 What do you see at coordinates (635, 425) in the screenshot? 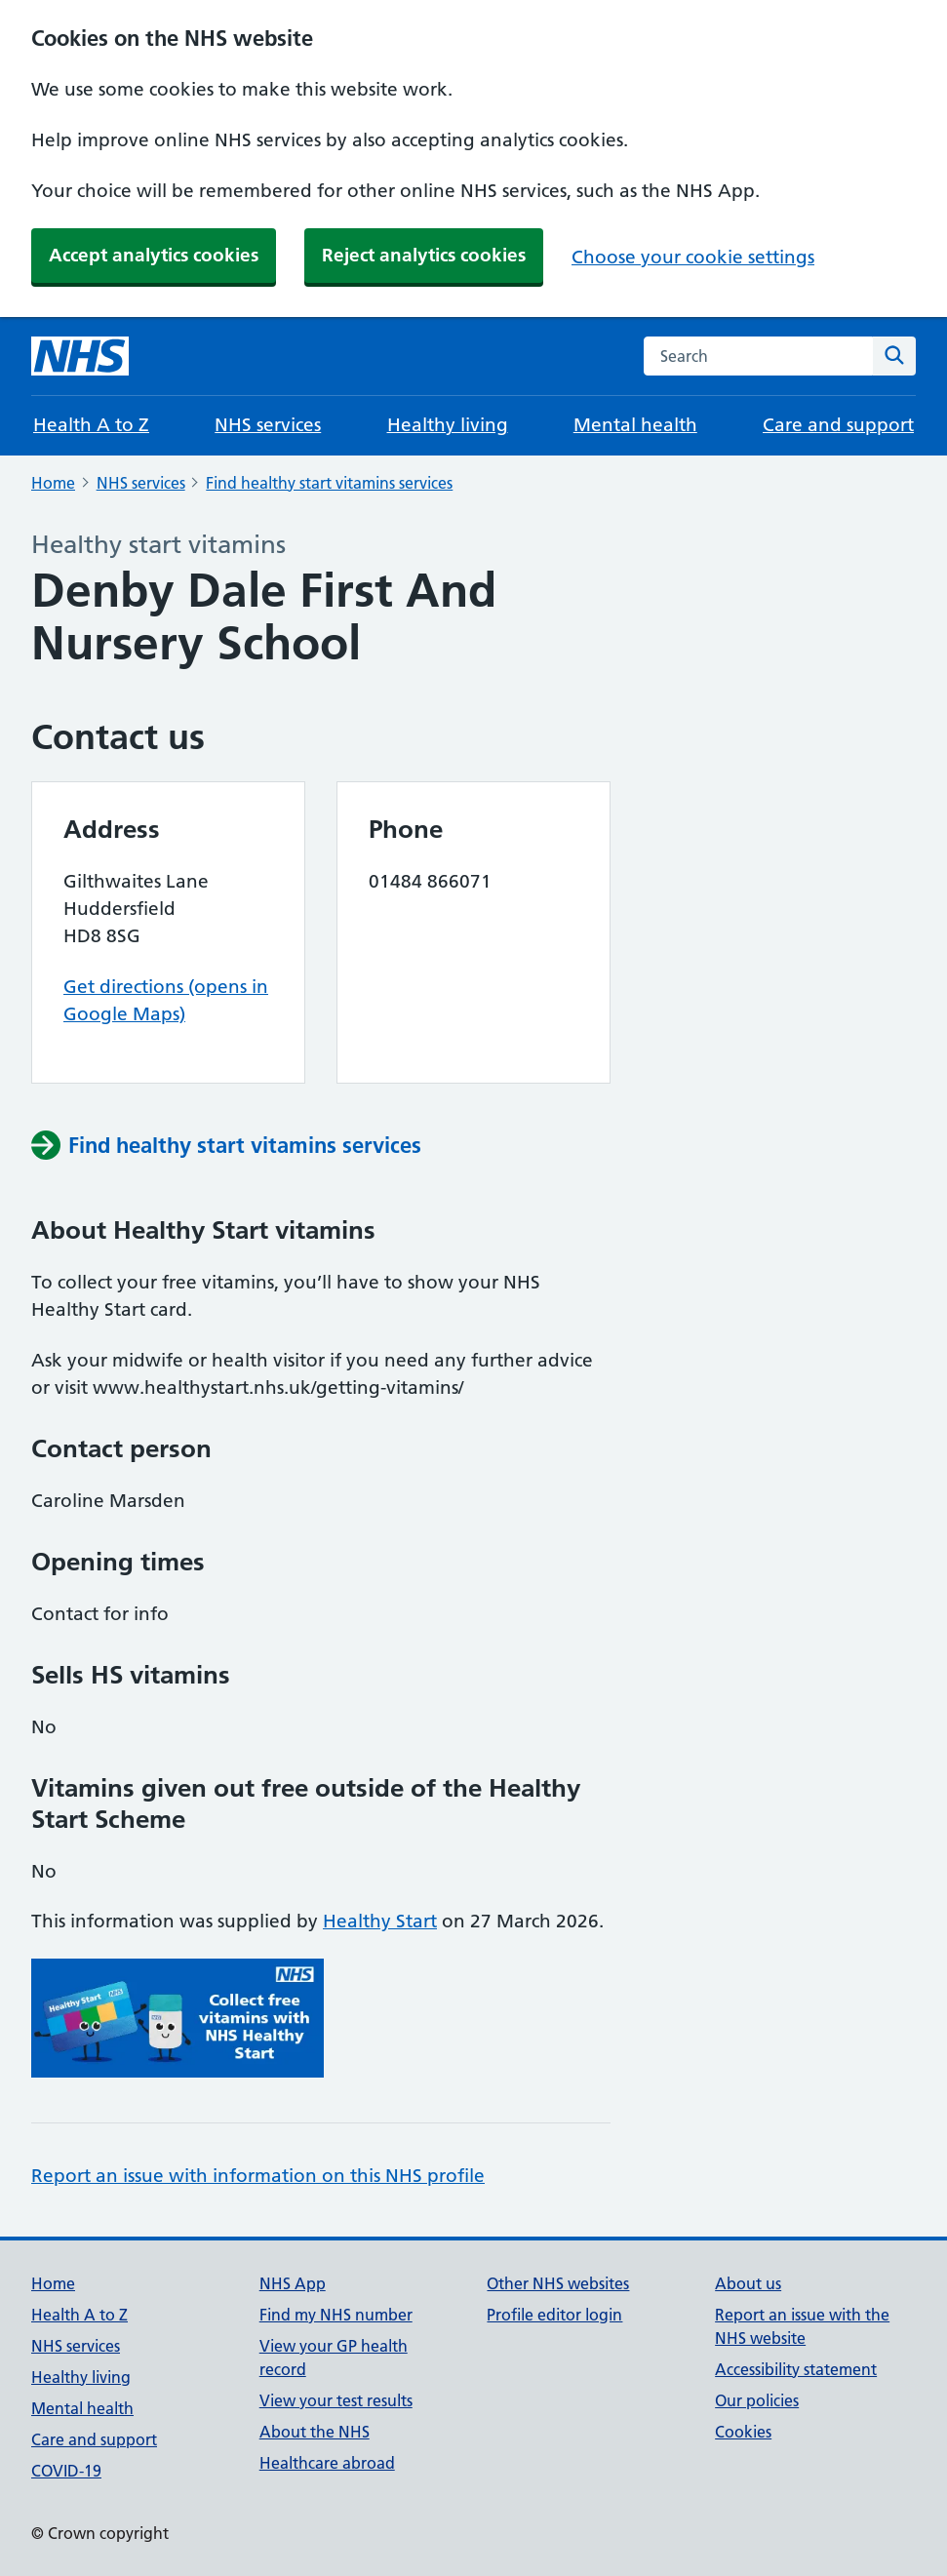
I see `Mental health` at bounding box center [635, 425].